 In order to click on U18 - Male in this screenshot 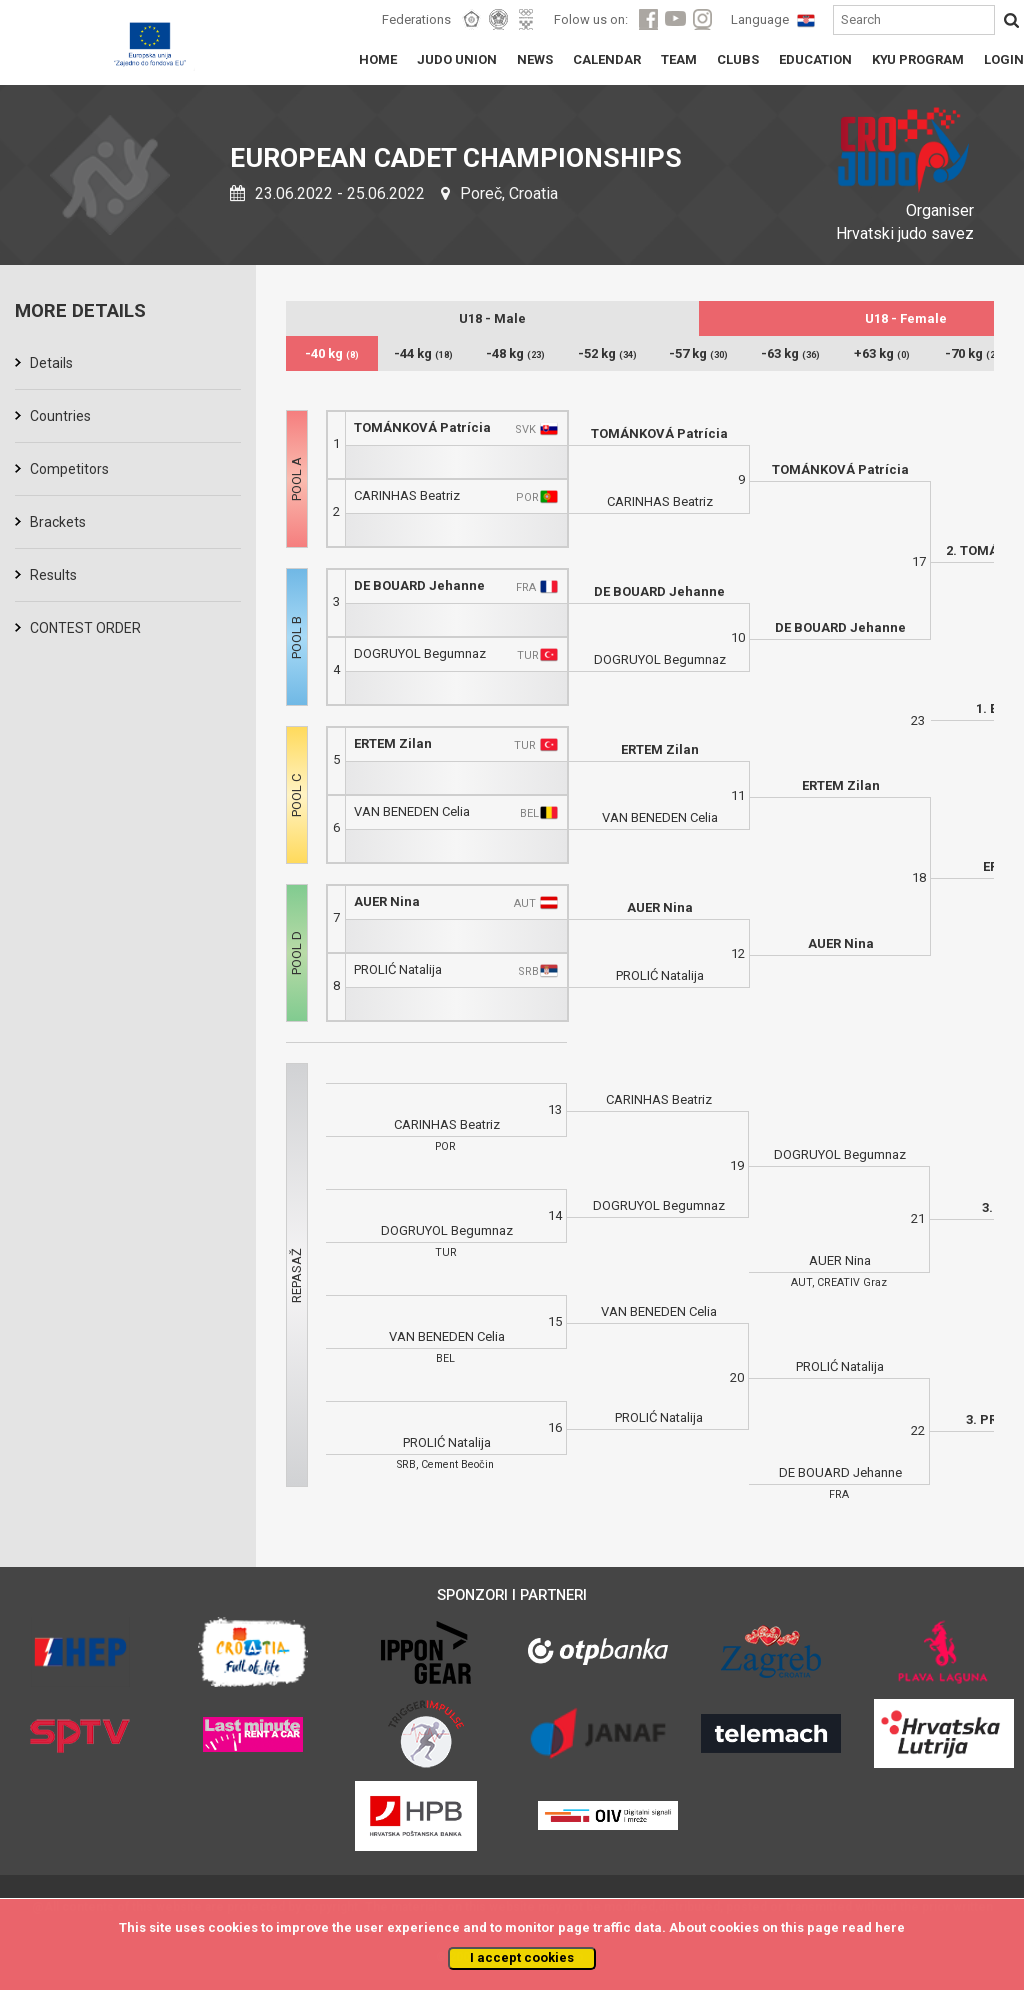, I will do `click(492, 318)`.